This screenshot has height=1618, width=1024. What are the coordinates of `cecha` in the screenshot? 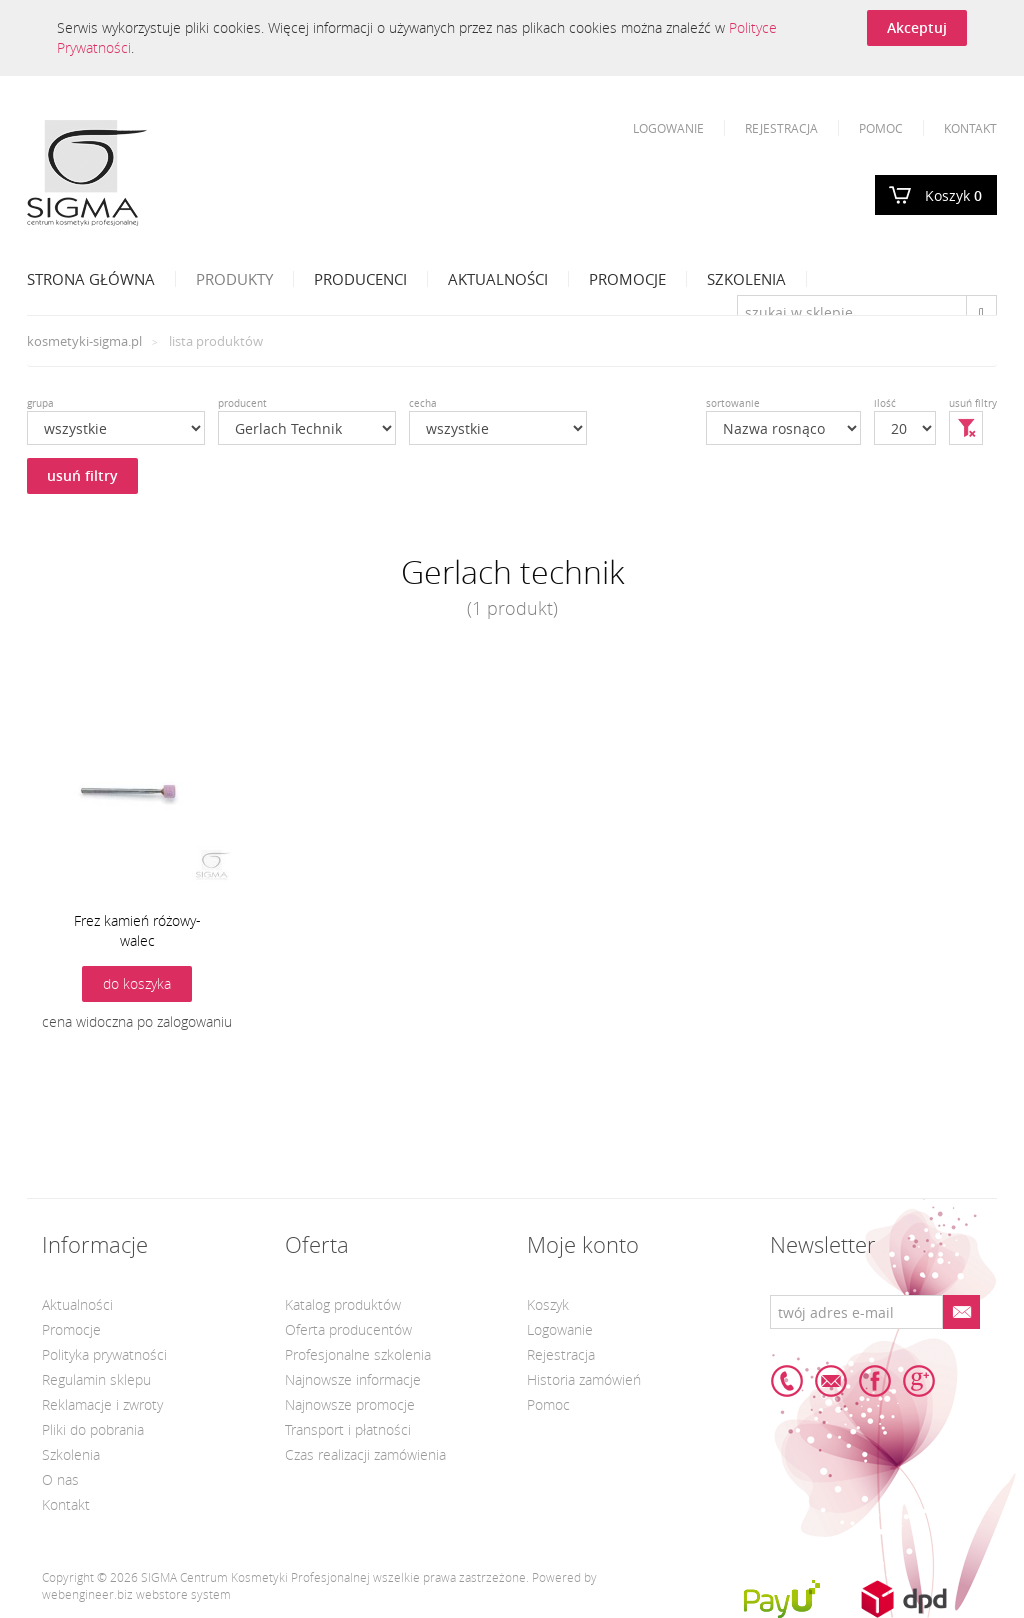 It's located at (423, 403).